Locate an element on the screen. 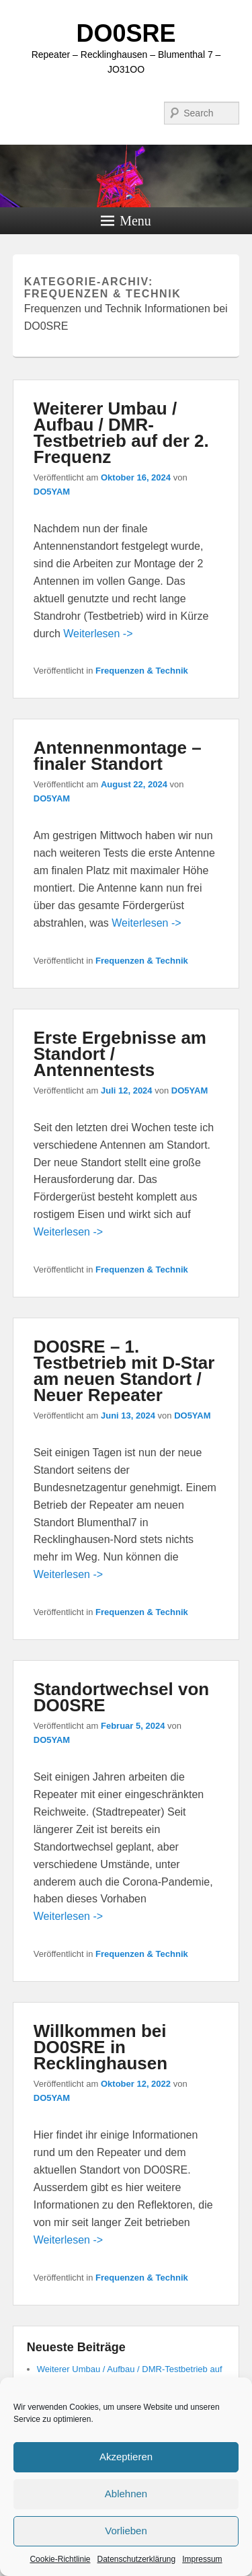 The width and height of the screenshot is (252, 2576). Frequenzen & Technik is located at coordinates (141, 671).